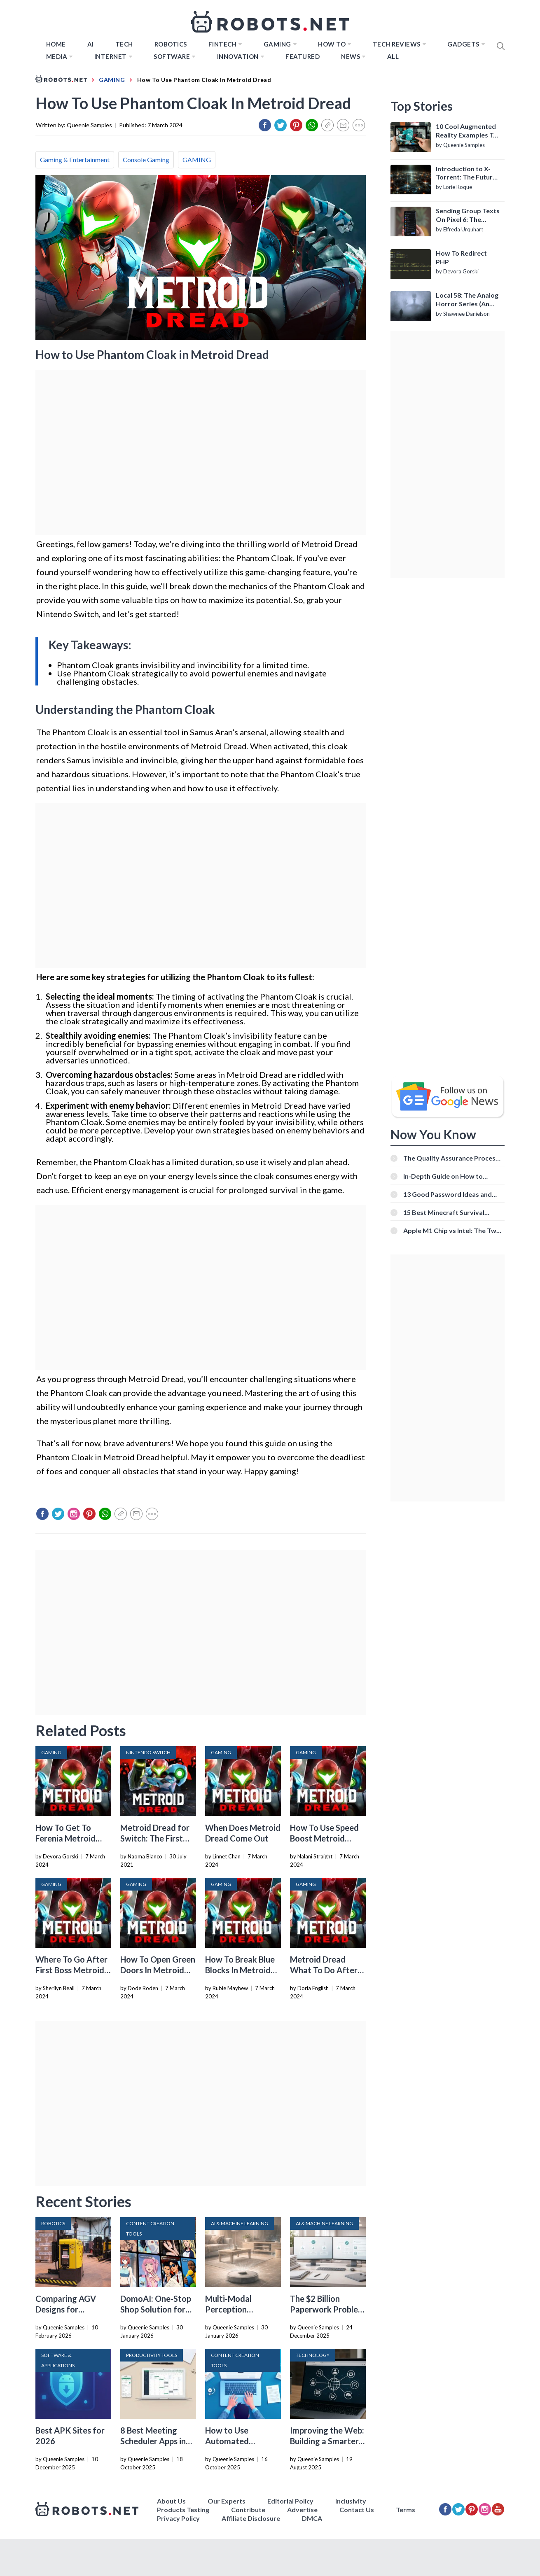 The width and height of the screenshot is (540, 2576). Describe the element at coordinates (196, 159) in the screenshot. I see `GAMING` at that location.